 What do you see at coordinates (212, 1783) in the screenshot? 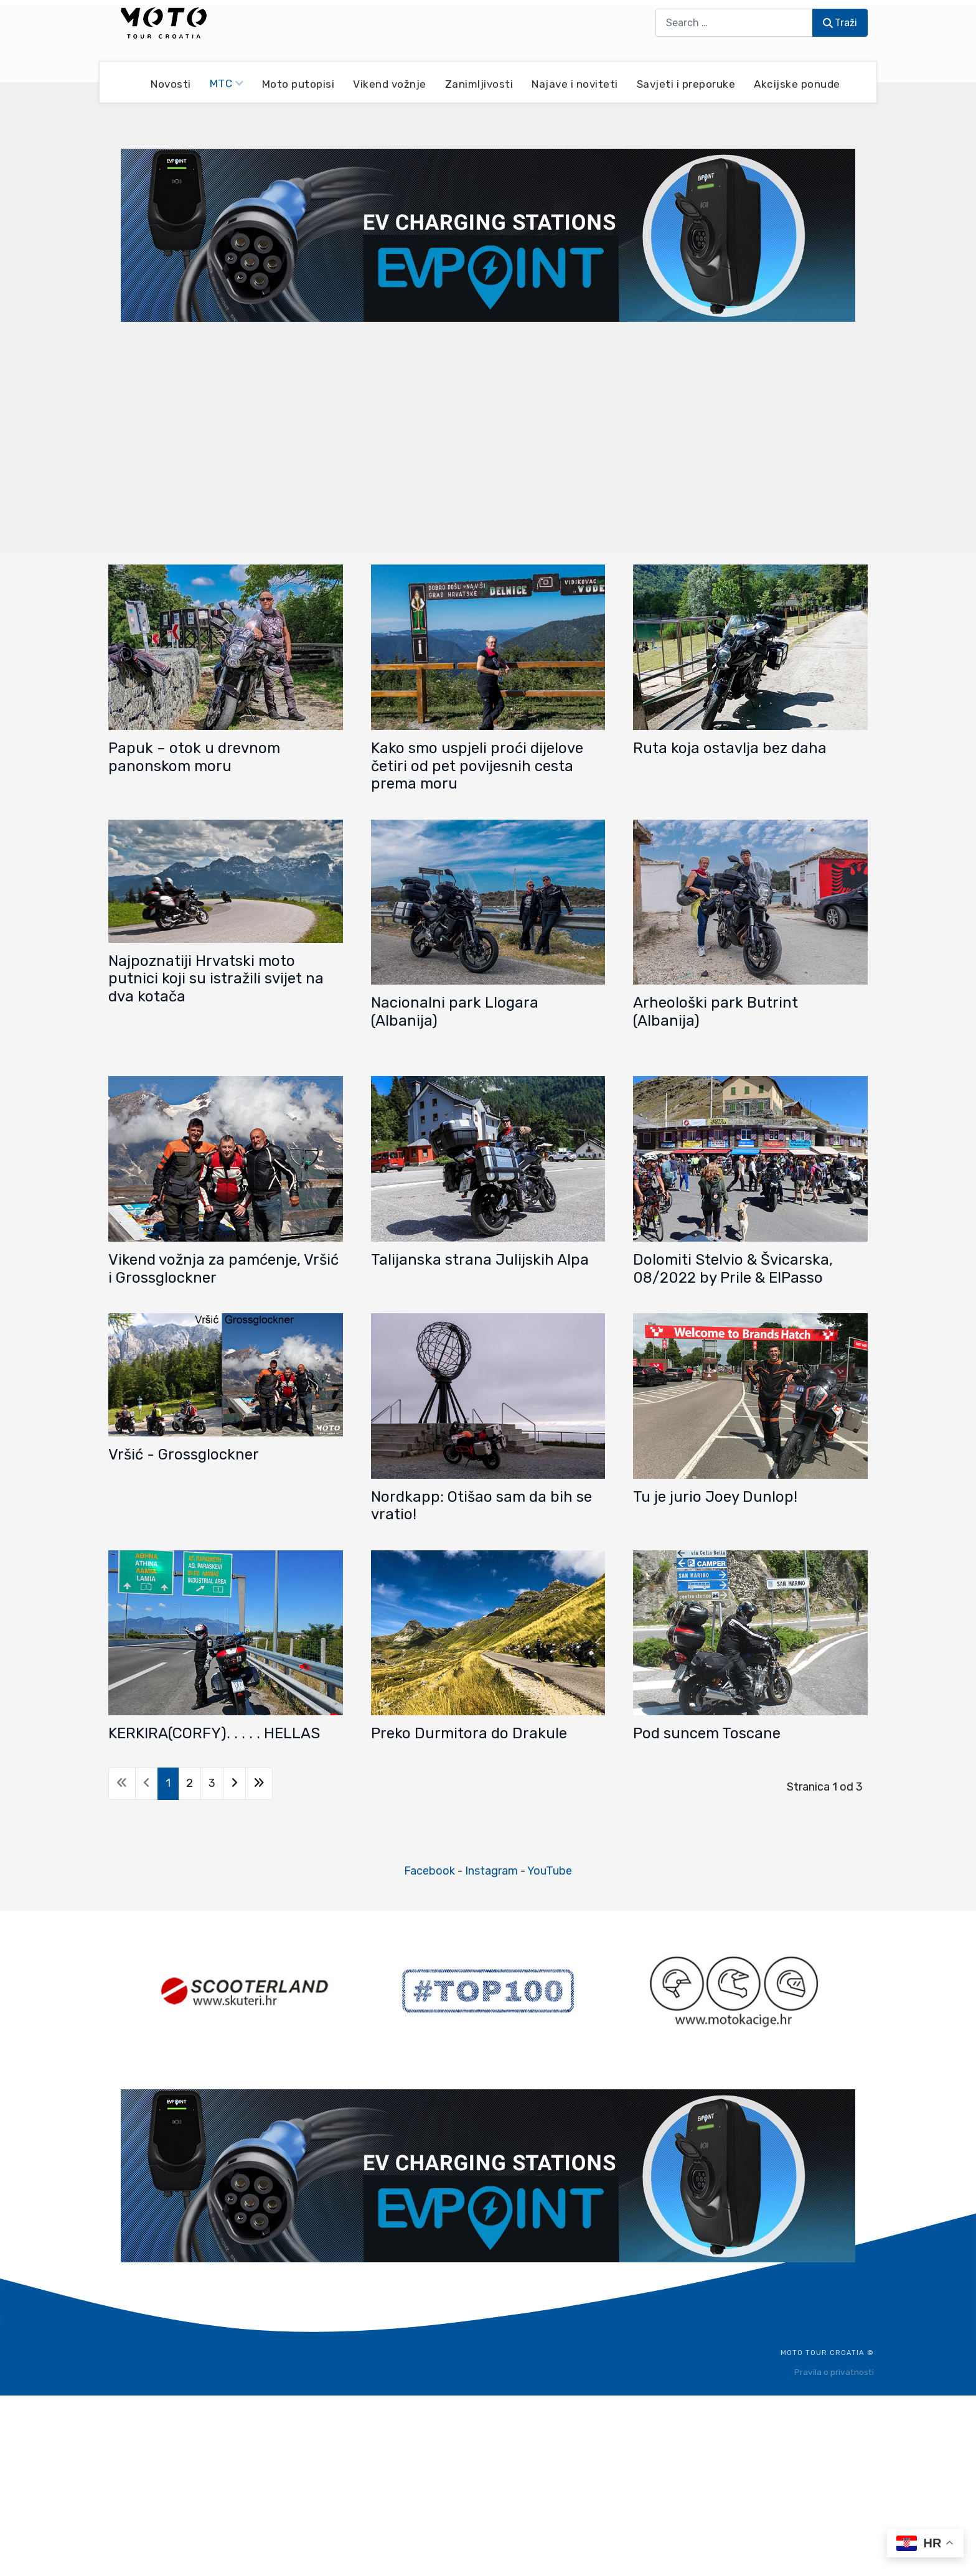
I see `3 [Idi na stranicu 3]` at bounding box center [212, 1783].